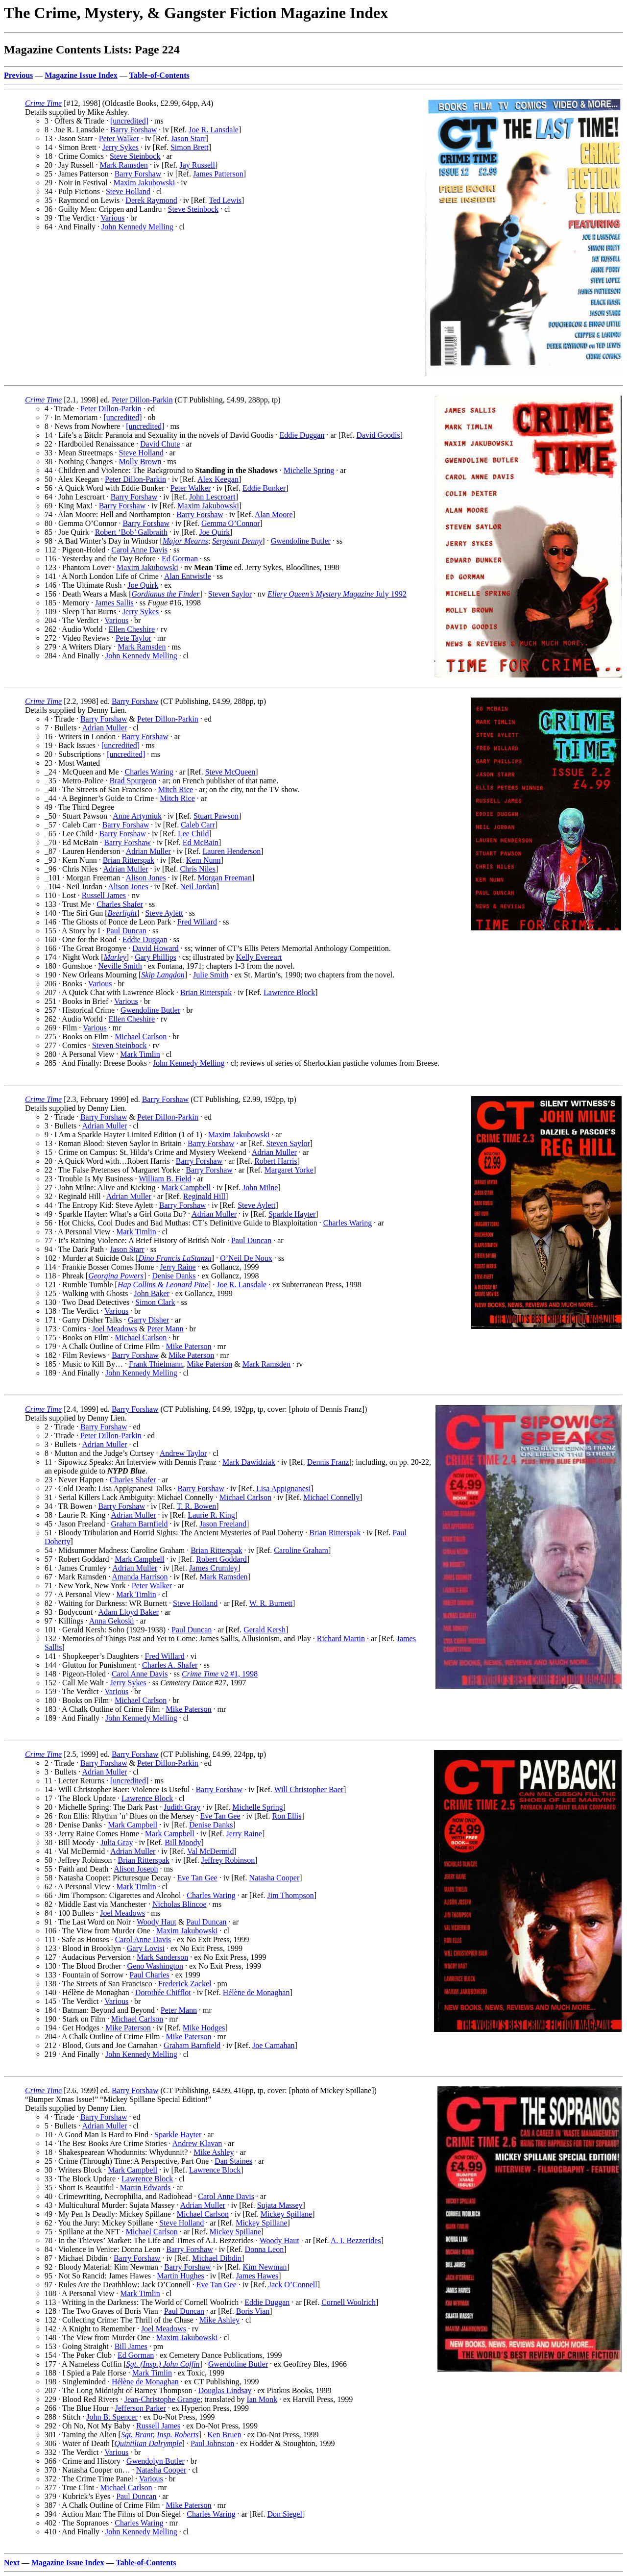 This screenshot has width=627, height=2576. Describe the element at coordinates (197, 1506) in the screenshot. I see `T. R. Bowen` at that location.